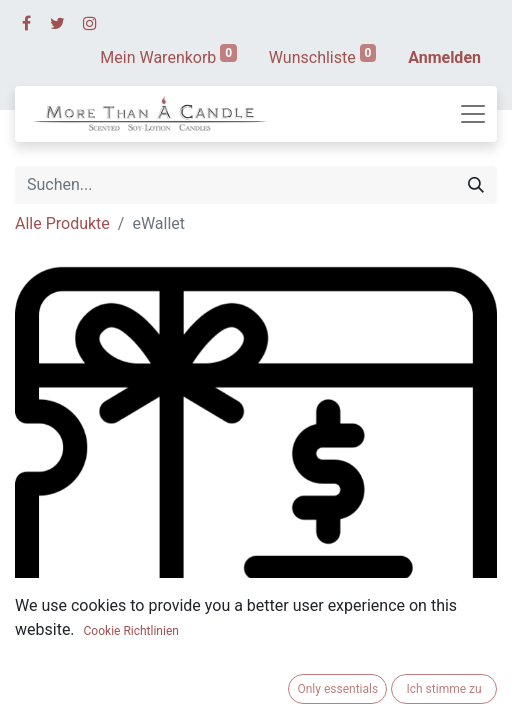 This screenshot has height=720, width=512. What do you see at coordinates (131, 631) in the screenshot?
I see `Cookie Richtlinien` at bounding box center [131, 631].